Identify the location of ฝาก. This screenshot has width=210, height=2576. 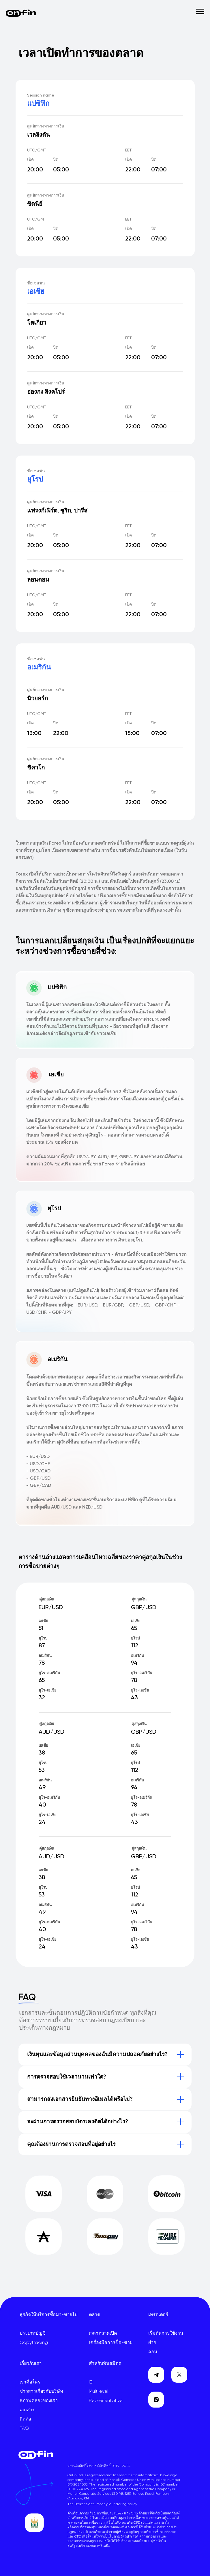
(152, 2342).